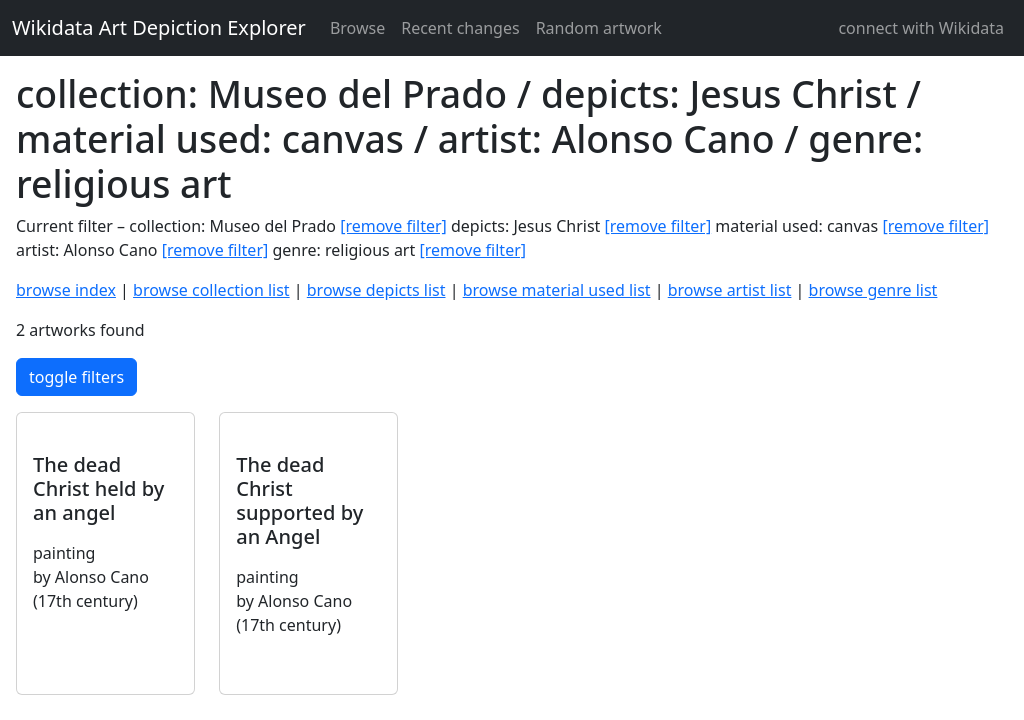 This screenshot has height=720, width=1024. I want to click on browse collection list, so click(211, 290).